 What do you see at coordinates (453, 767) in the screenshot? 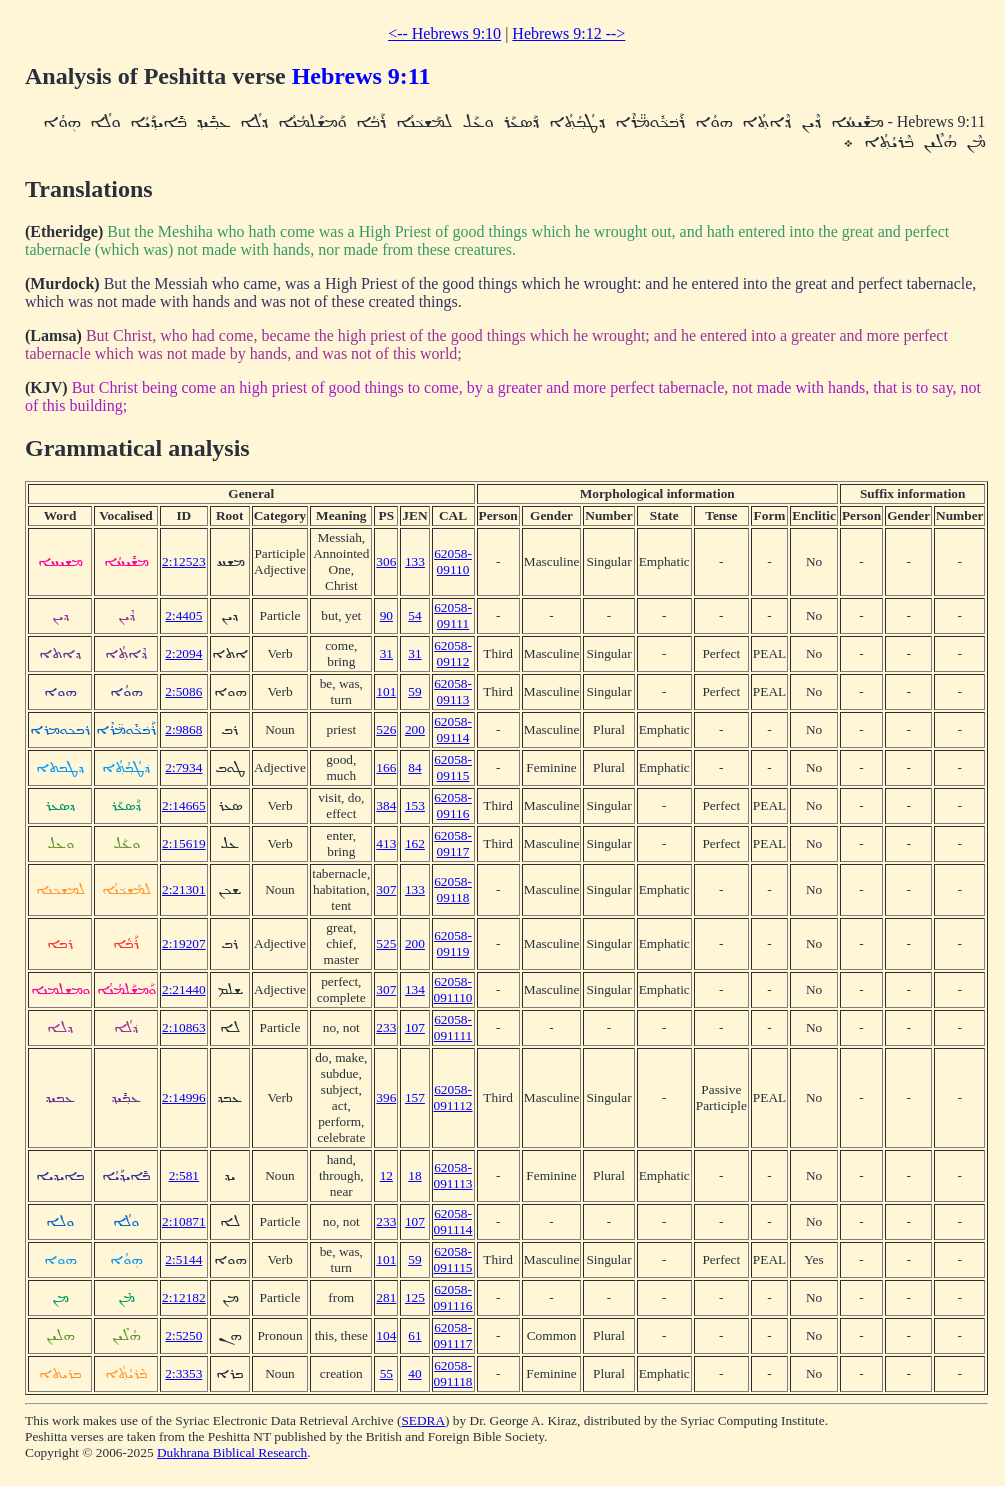
I see `62058-09115` at bounding box center [453, 767].